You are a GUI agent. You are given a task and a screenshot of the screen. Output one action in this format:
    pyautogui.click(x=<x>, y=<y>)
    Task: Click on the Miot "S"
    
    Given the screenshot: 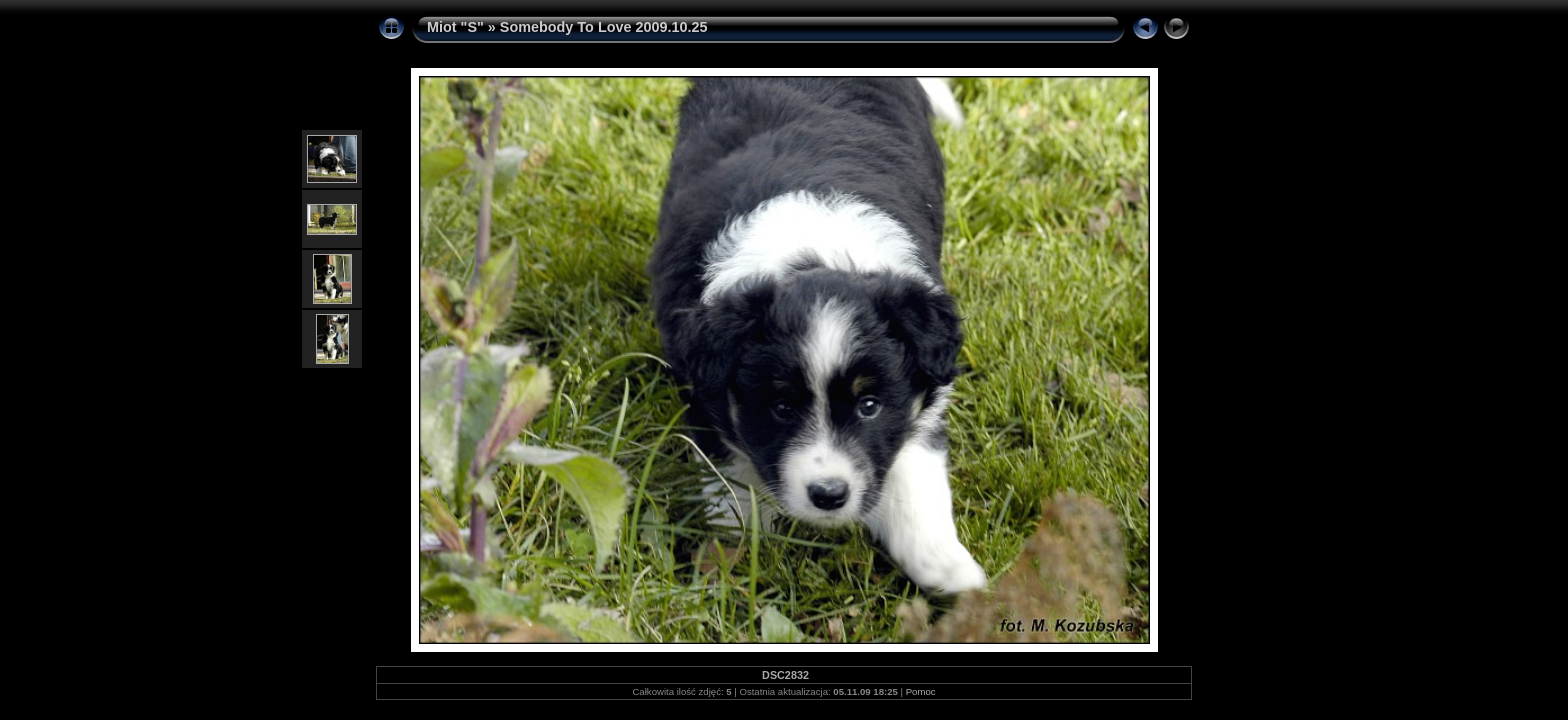 What is the action you would take?
    pyautogui.click(x=455, y=27)
    